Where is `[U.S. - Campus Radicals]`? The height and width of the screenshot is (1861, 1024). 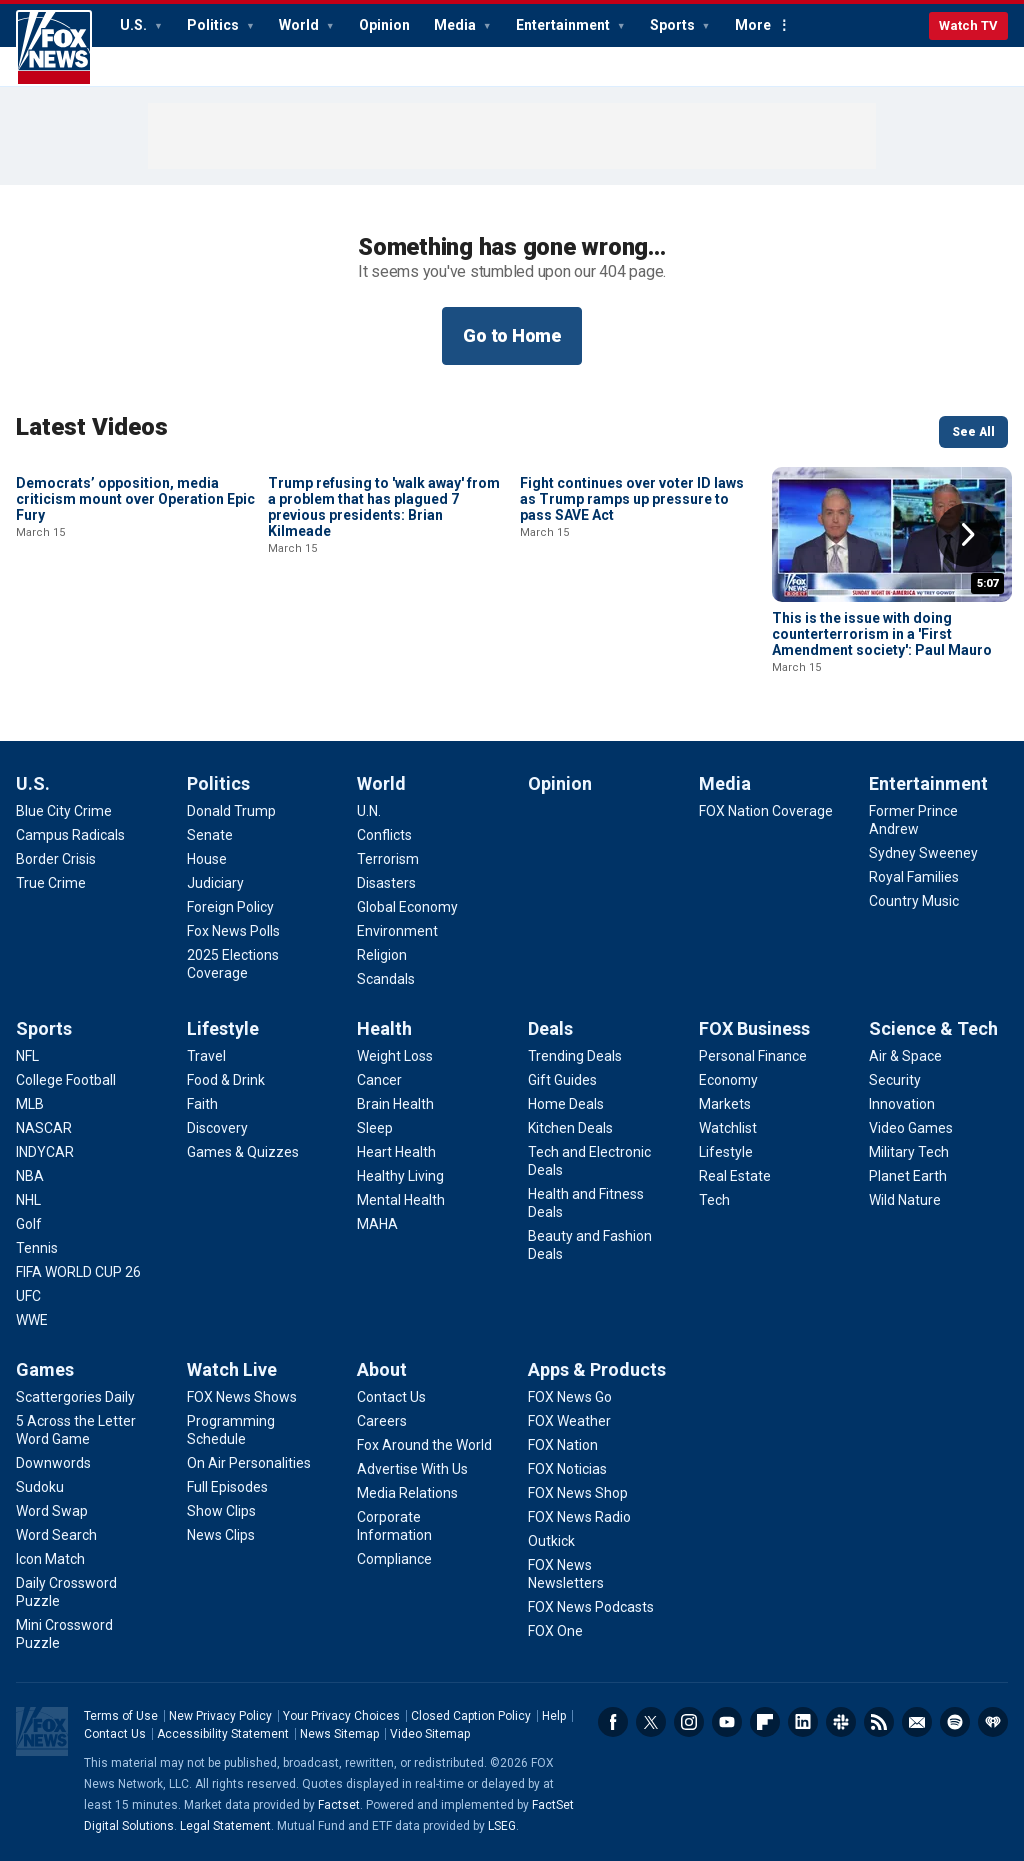
[U.S. - Campus Radicals] is located at coordinates (70, 835).